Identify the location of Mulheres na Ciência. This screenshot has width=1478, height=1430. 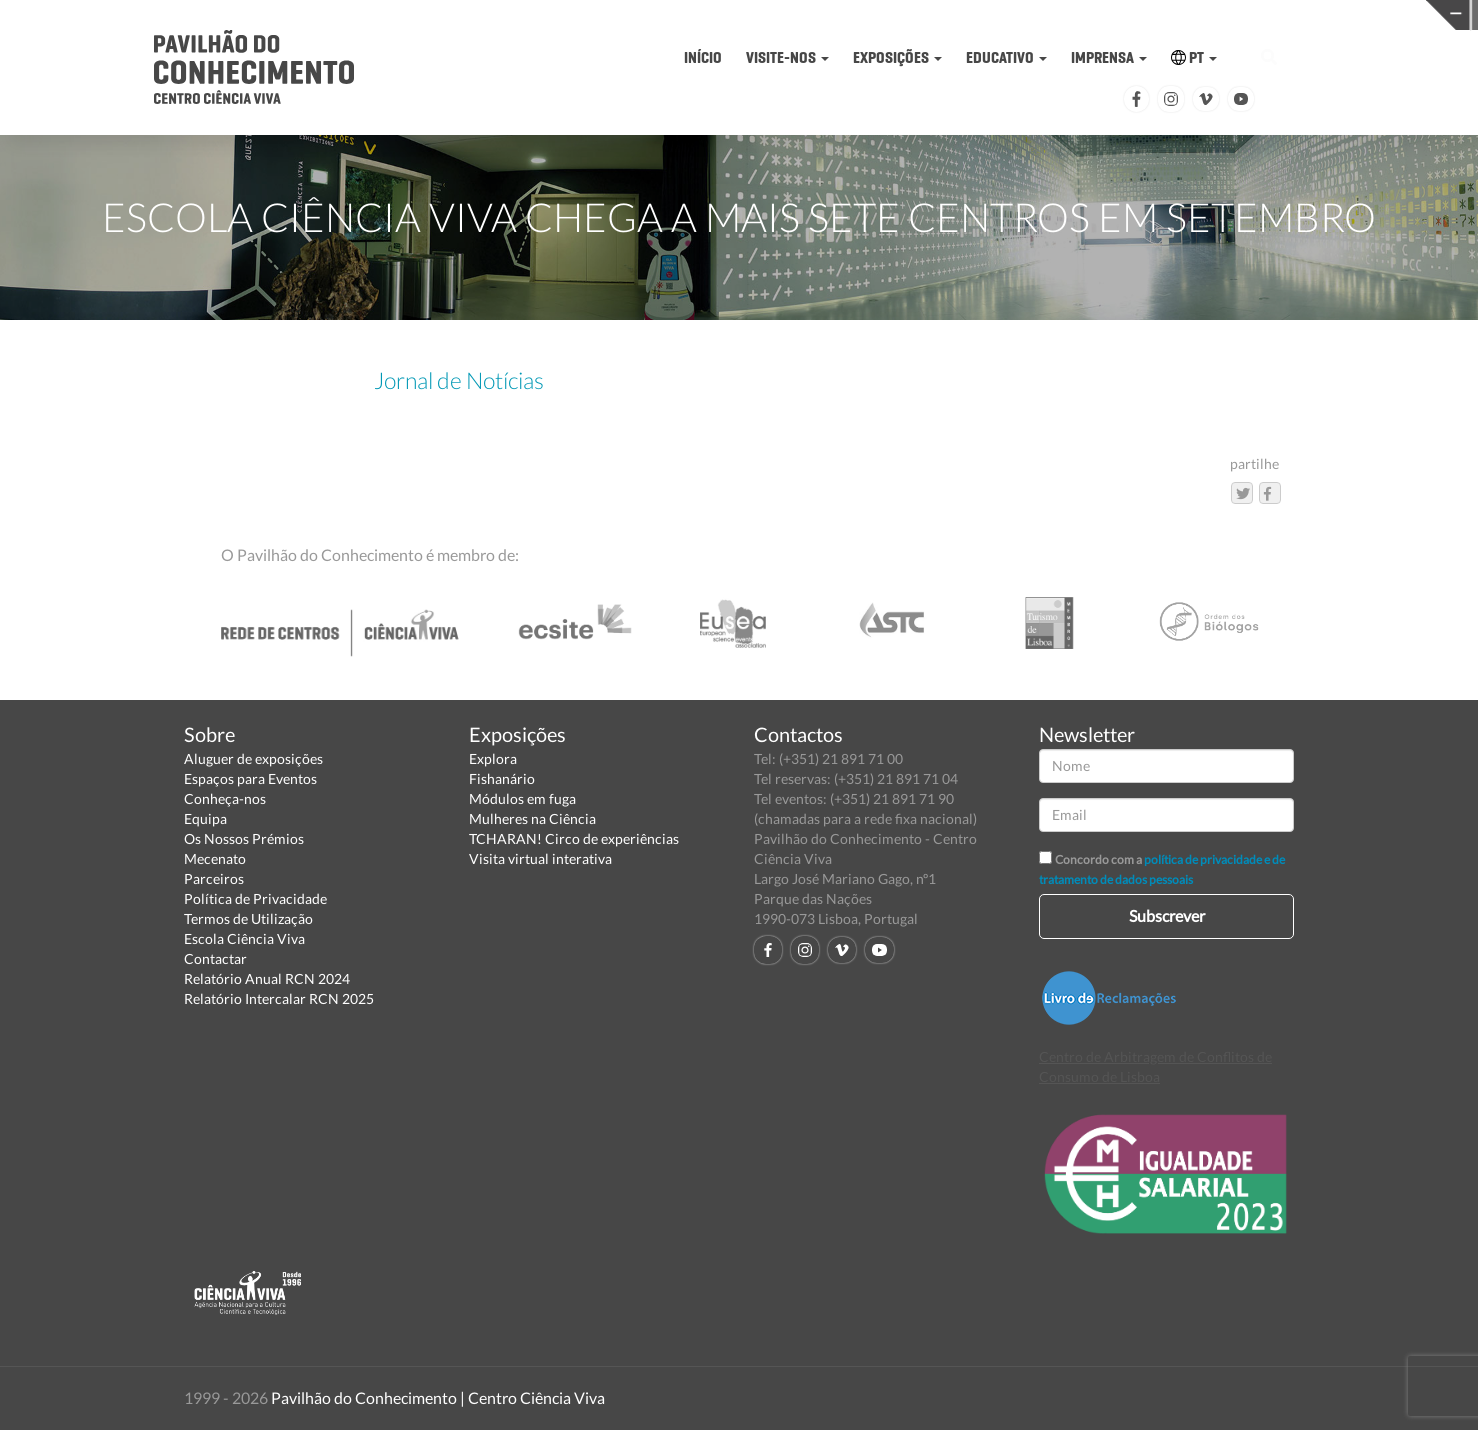
(532, 818).